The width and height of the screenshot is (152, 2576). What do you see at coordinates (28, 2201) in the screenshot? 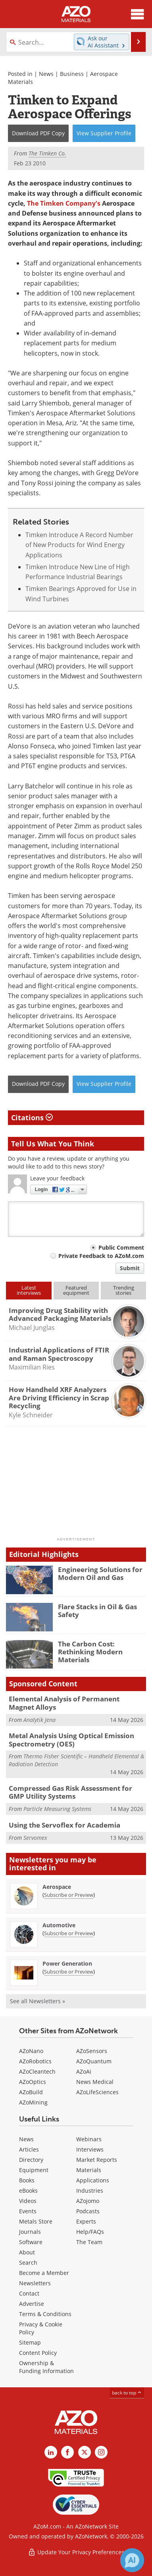
I see `Videos` at bounding box center [28, 2201].